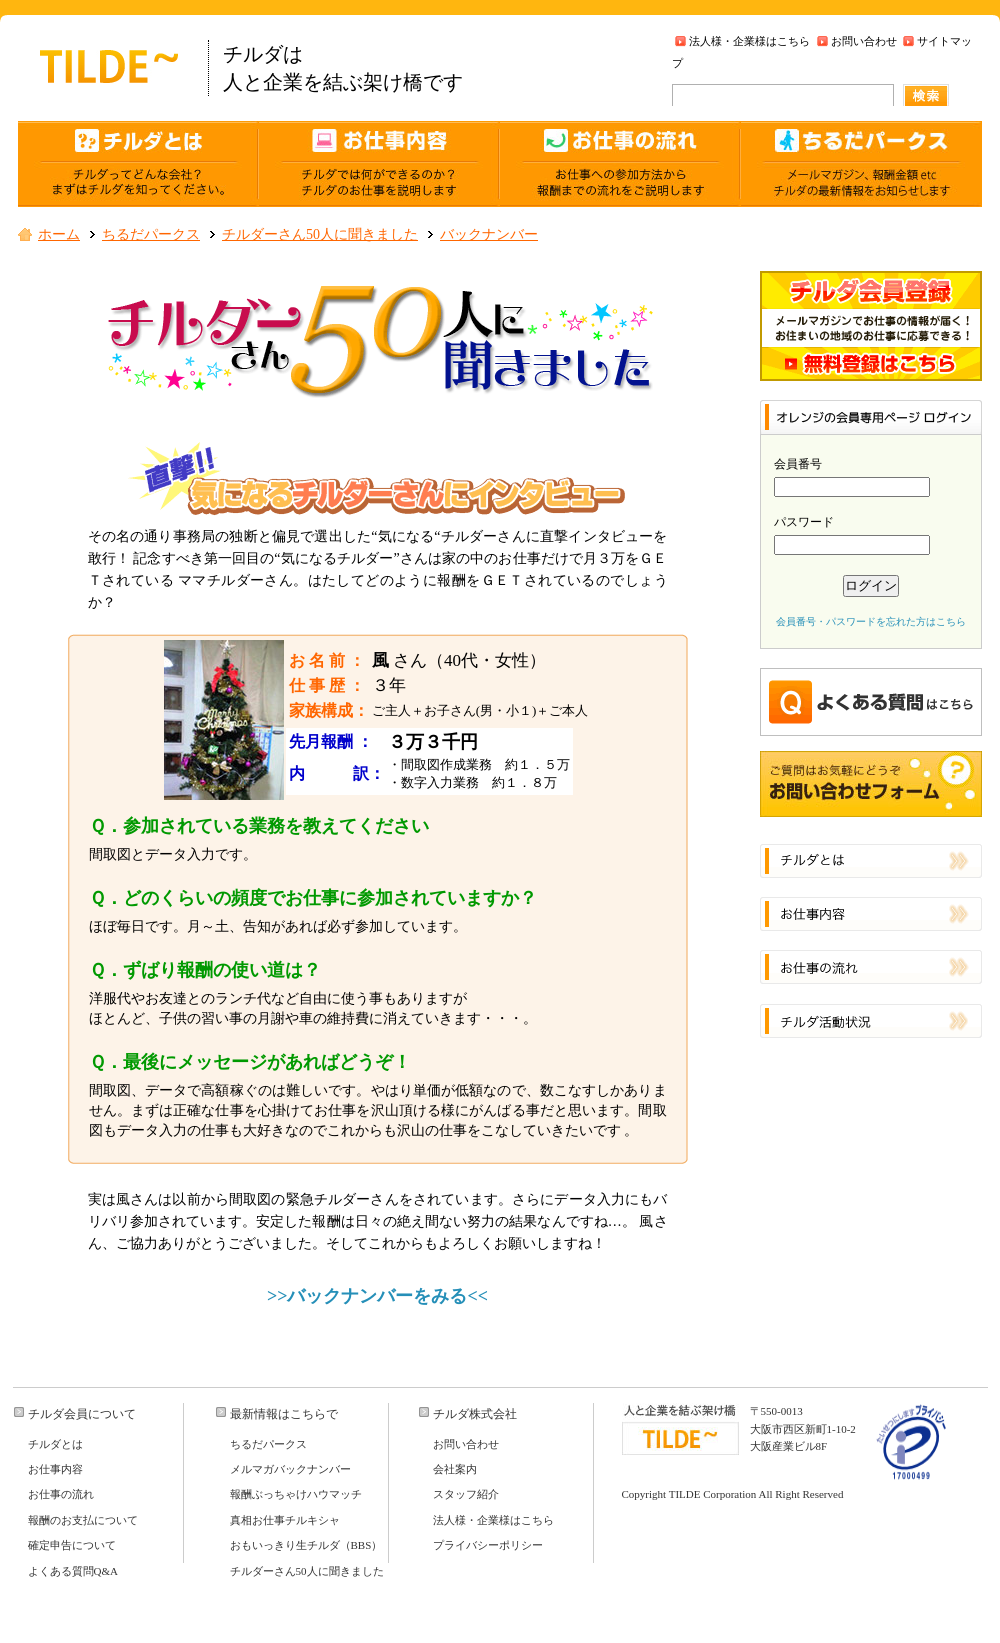 The height and width of the screenshot is (1643, 1000). Describe the element at coordinates (285, 1520) in the screenshot. I see `真相お仕事チルキシャ` at that location.